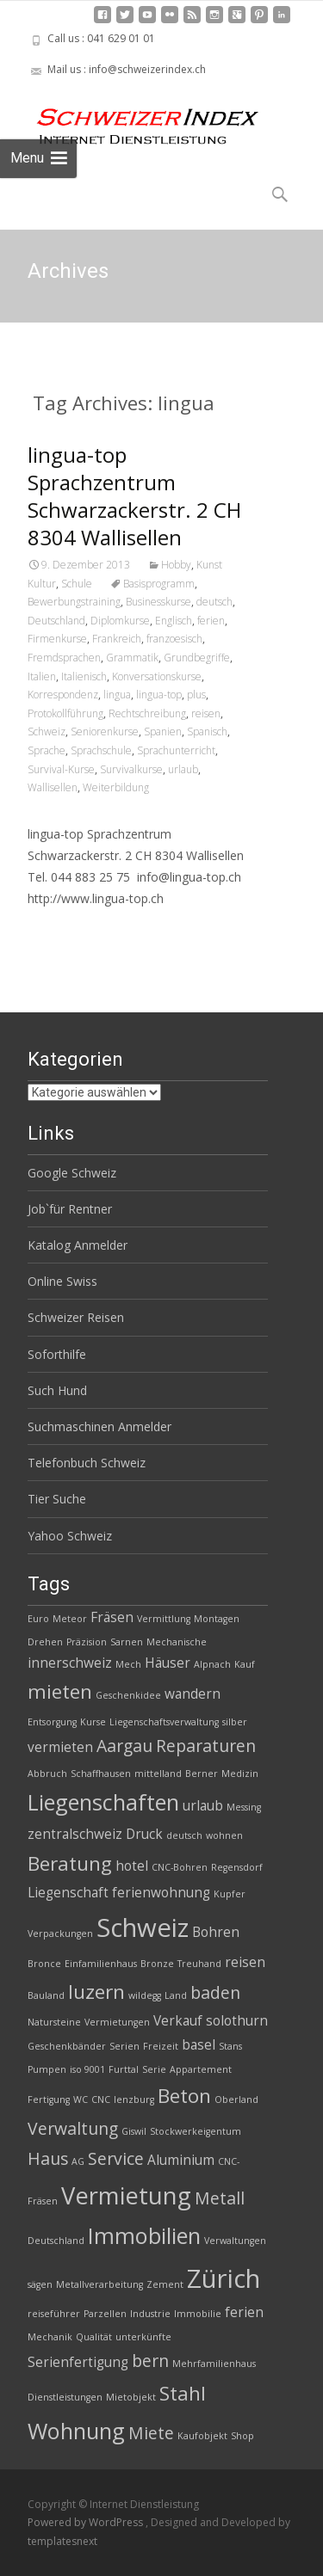 The width and height of the screenshot is (323, 2576). Describe the element at coordinates (234, 1722) in the screenshot. I see `silber [silber (2 Einträge)]` at that location.